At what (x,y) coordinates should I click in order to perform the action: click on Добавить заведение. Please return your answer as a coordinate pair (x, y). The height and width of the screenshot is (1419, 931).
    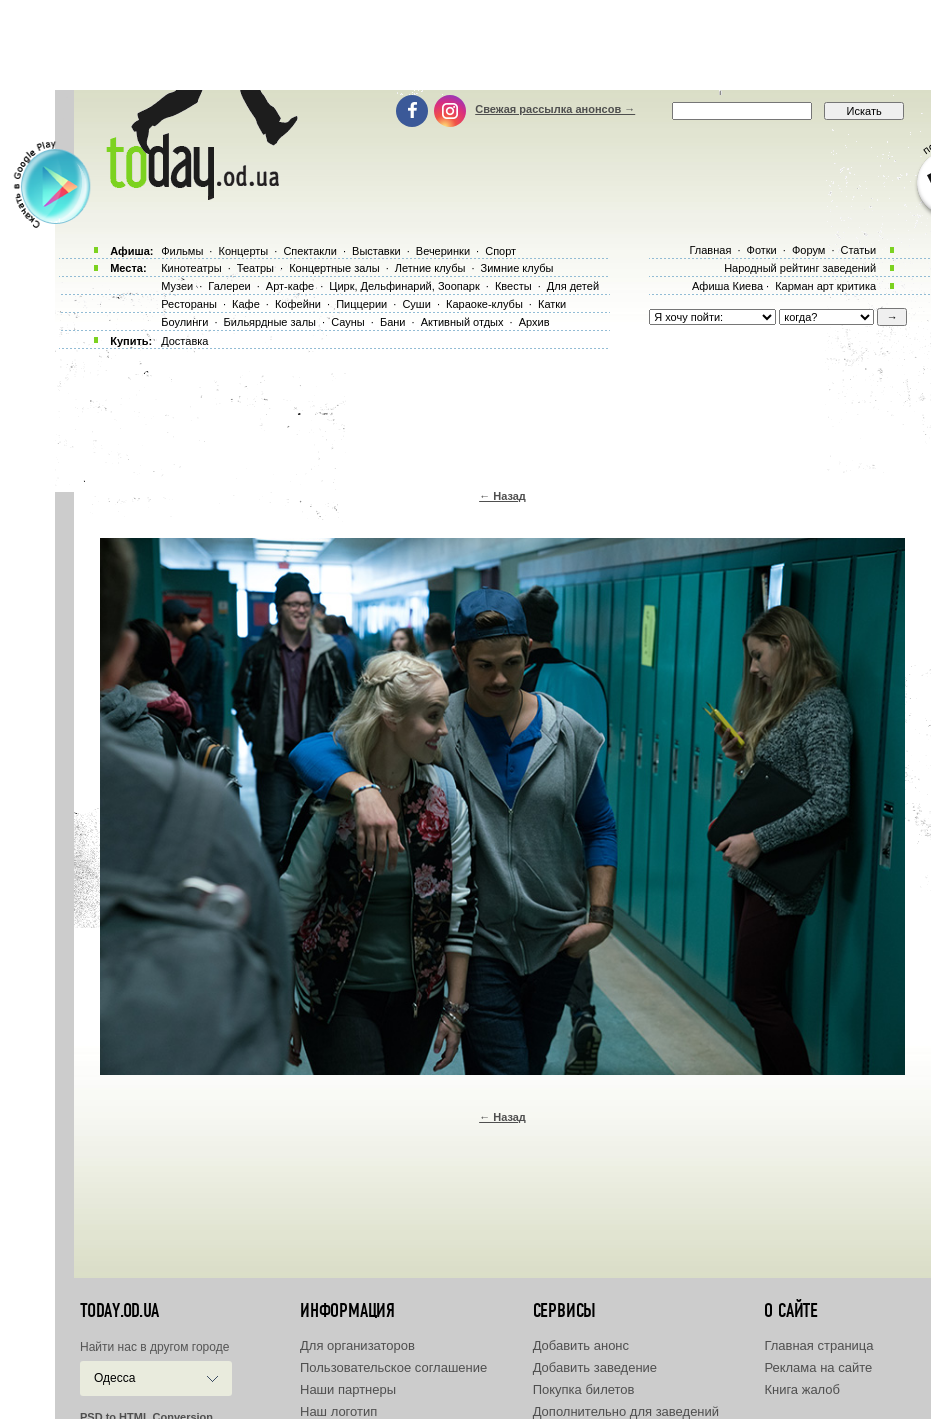
    Looking at the image, I should click on (595, 1367).